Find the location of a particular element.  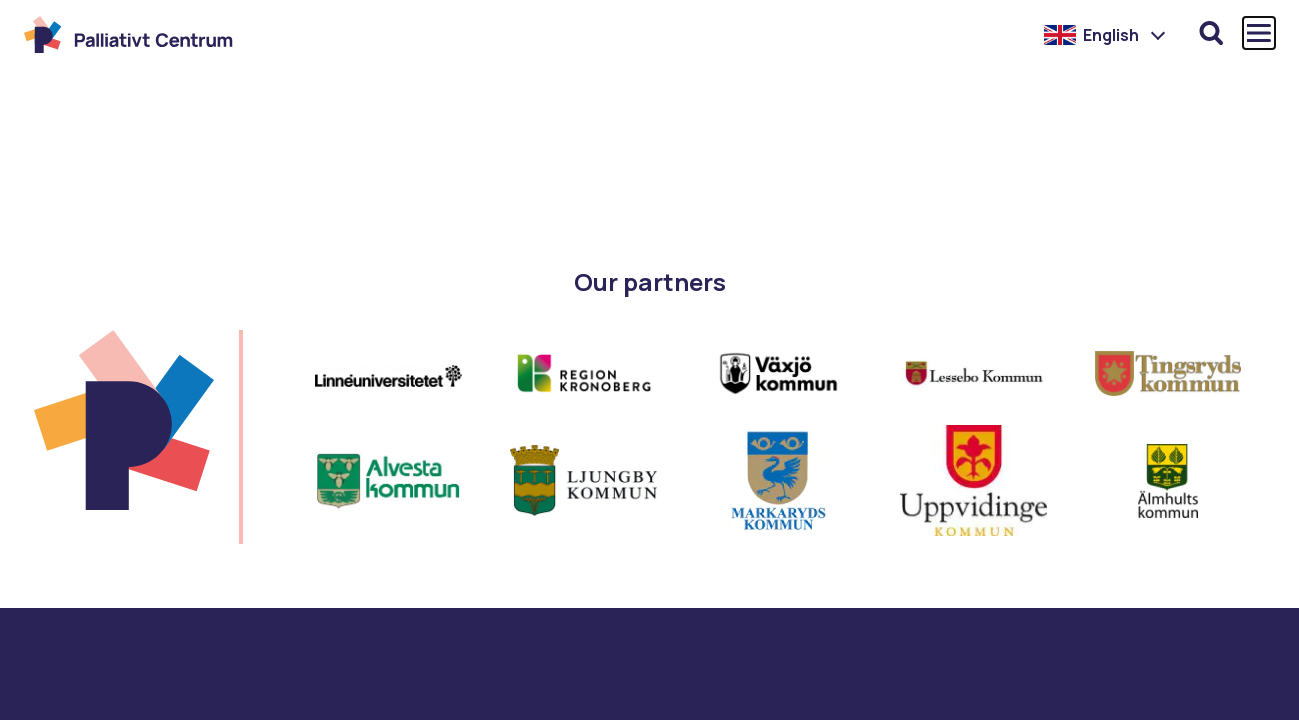

English [menuitem] is located at coordinates (1111, 35).